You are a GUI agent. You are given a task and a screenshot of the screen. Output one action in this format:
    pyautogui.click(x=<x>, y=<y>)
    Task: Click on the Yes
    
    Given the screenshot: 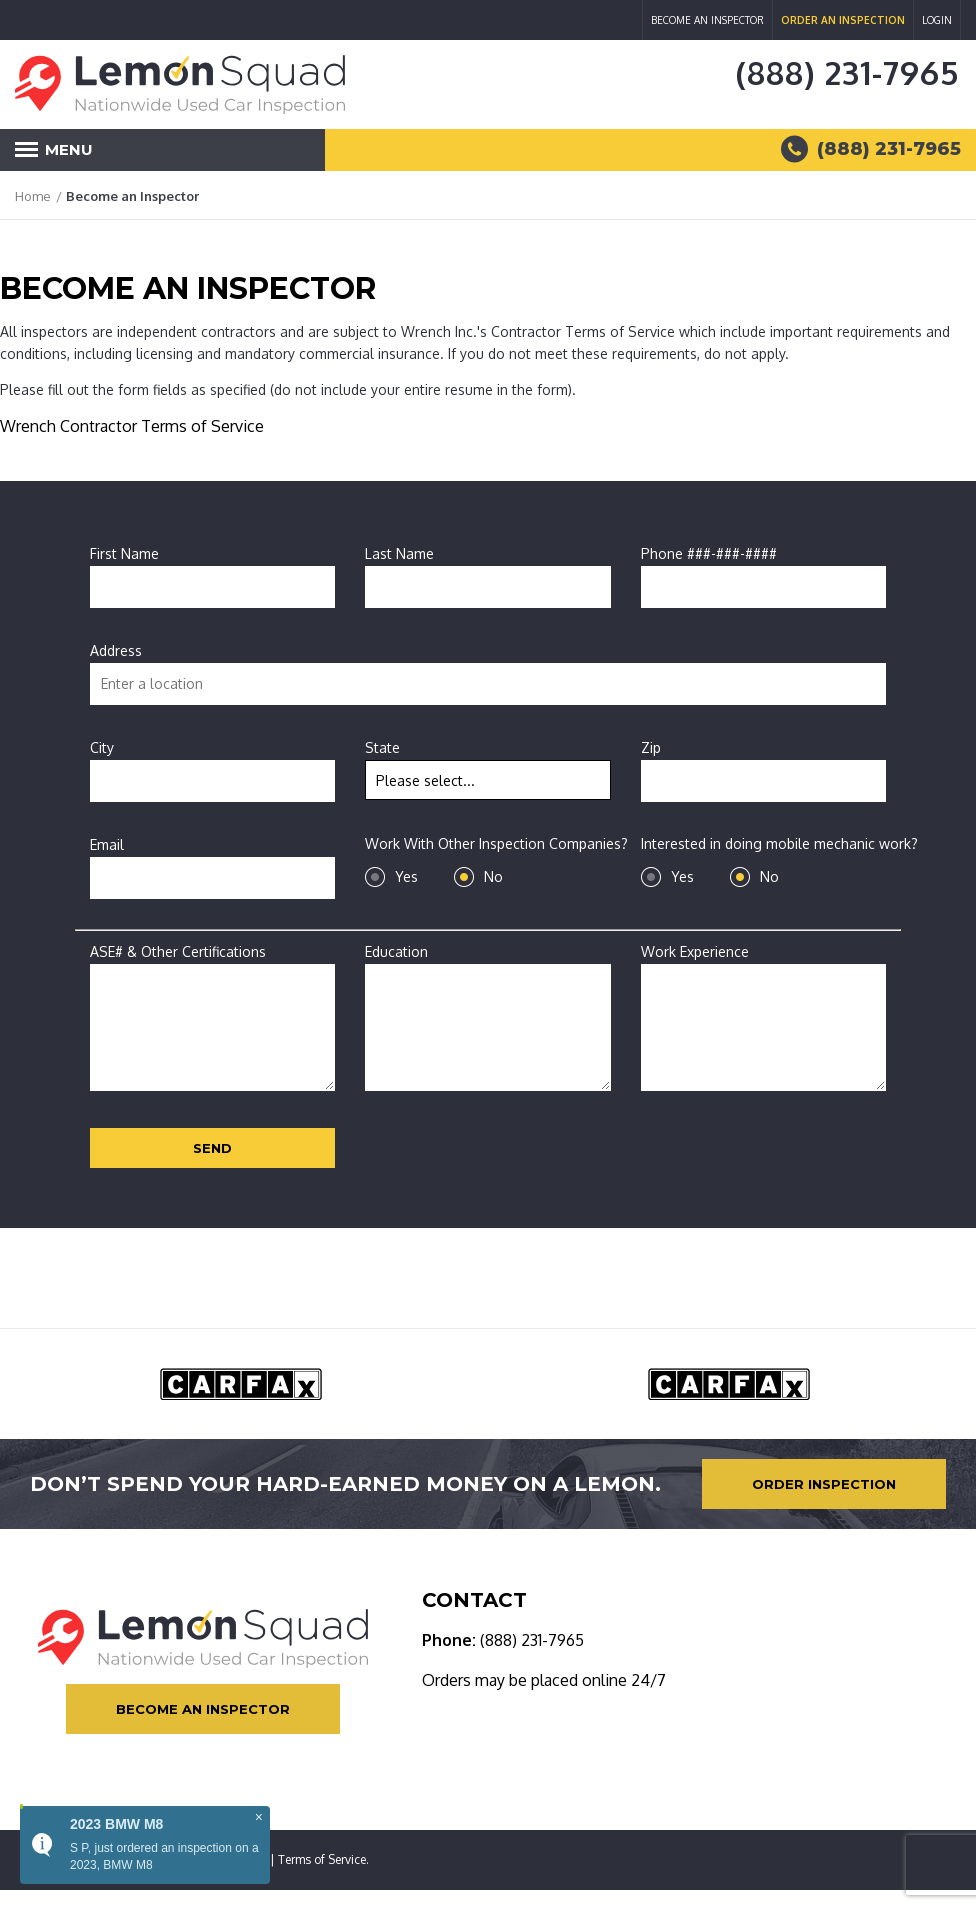 What is the action you would take?
    pyautogui.click(x=406, y=876)
    